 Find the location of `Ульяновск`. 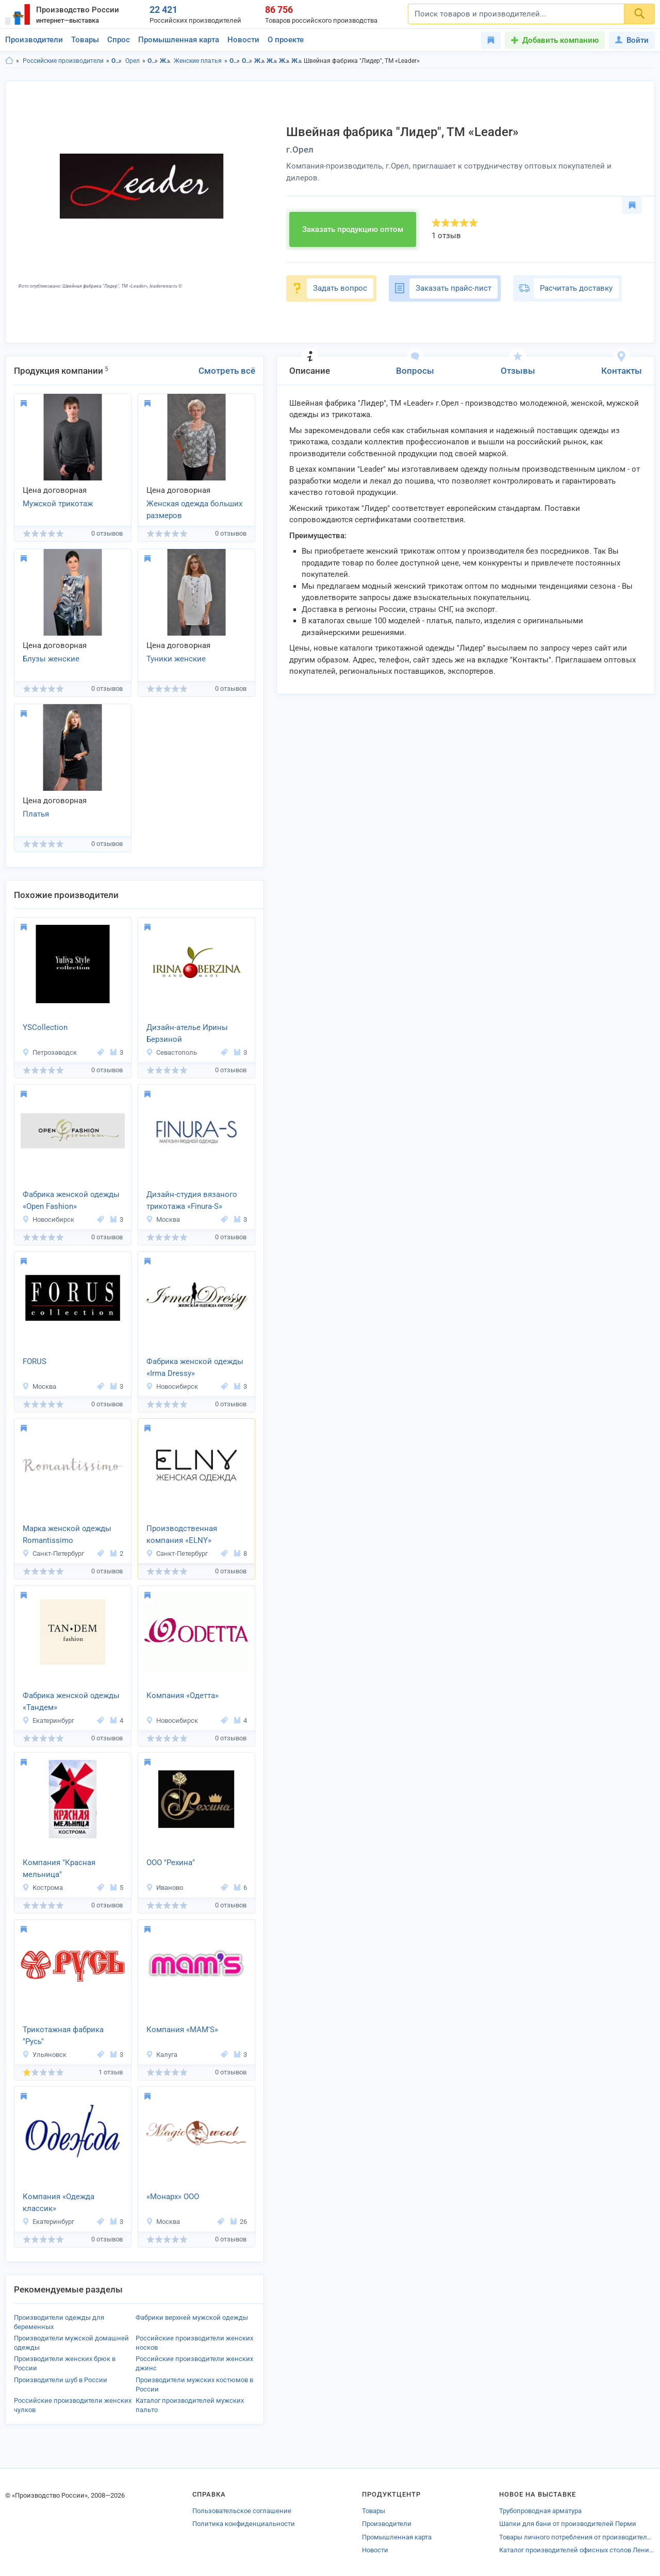

Ульяновск is located at coordinates (44, 2054).